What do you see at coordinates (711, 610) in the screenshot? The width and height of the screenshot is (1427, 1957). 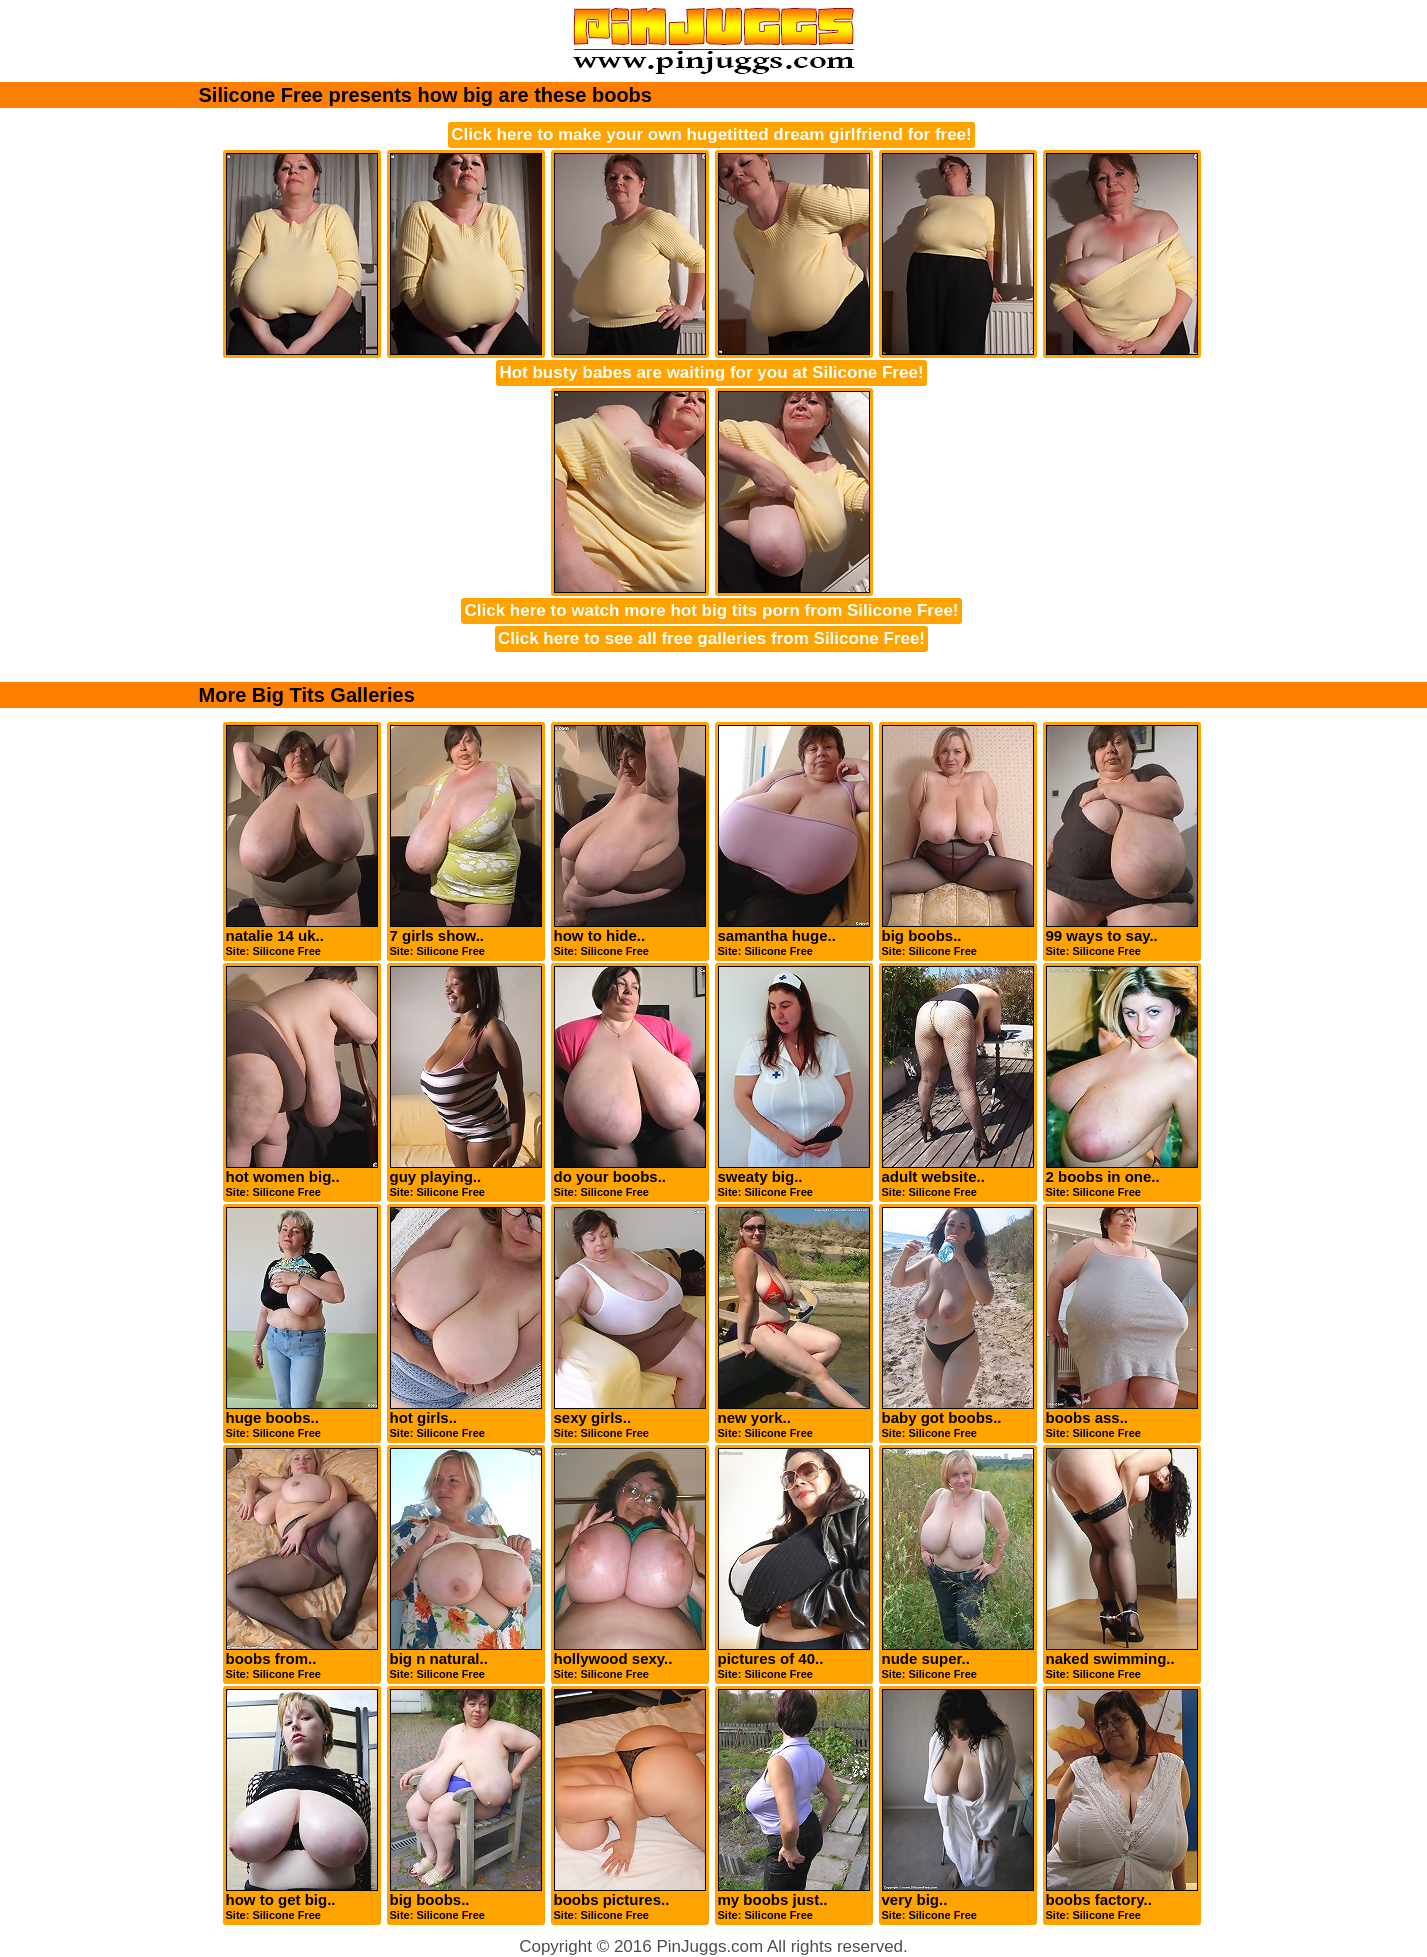 I see `Click here to watch more hot big tits porn from Silicone Free!` at bounding box center [711, 610].